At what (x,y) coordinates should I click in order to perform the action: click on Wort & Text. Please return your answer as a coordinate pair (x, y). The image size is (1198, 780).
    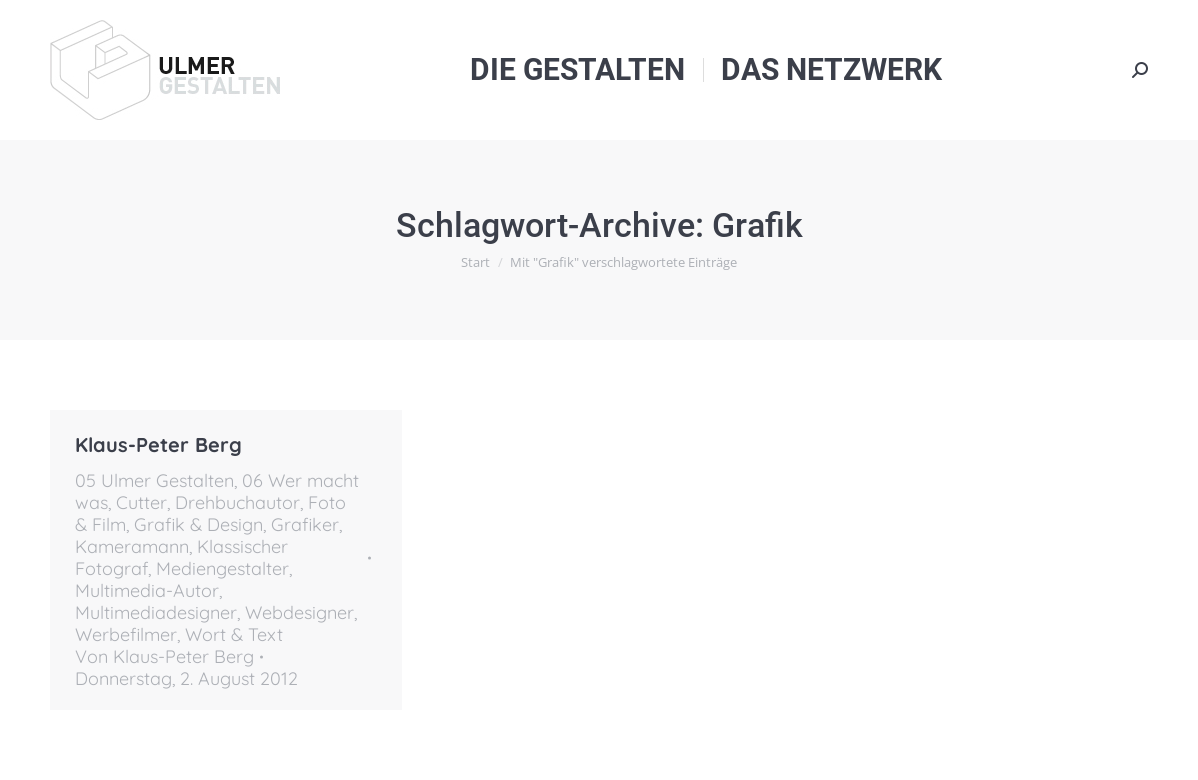
    Looking at the image, I should click on (234, 634).